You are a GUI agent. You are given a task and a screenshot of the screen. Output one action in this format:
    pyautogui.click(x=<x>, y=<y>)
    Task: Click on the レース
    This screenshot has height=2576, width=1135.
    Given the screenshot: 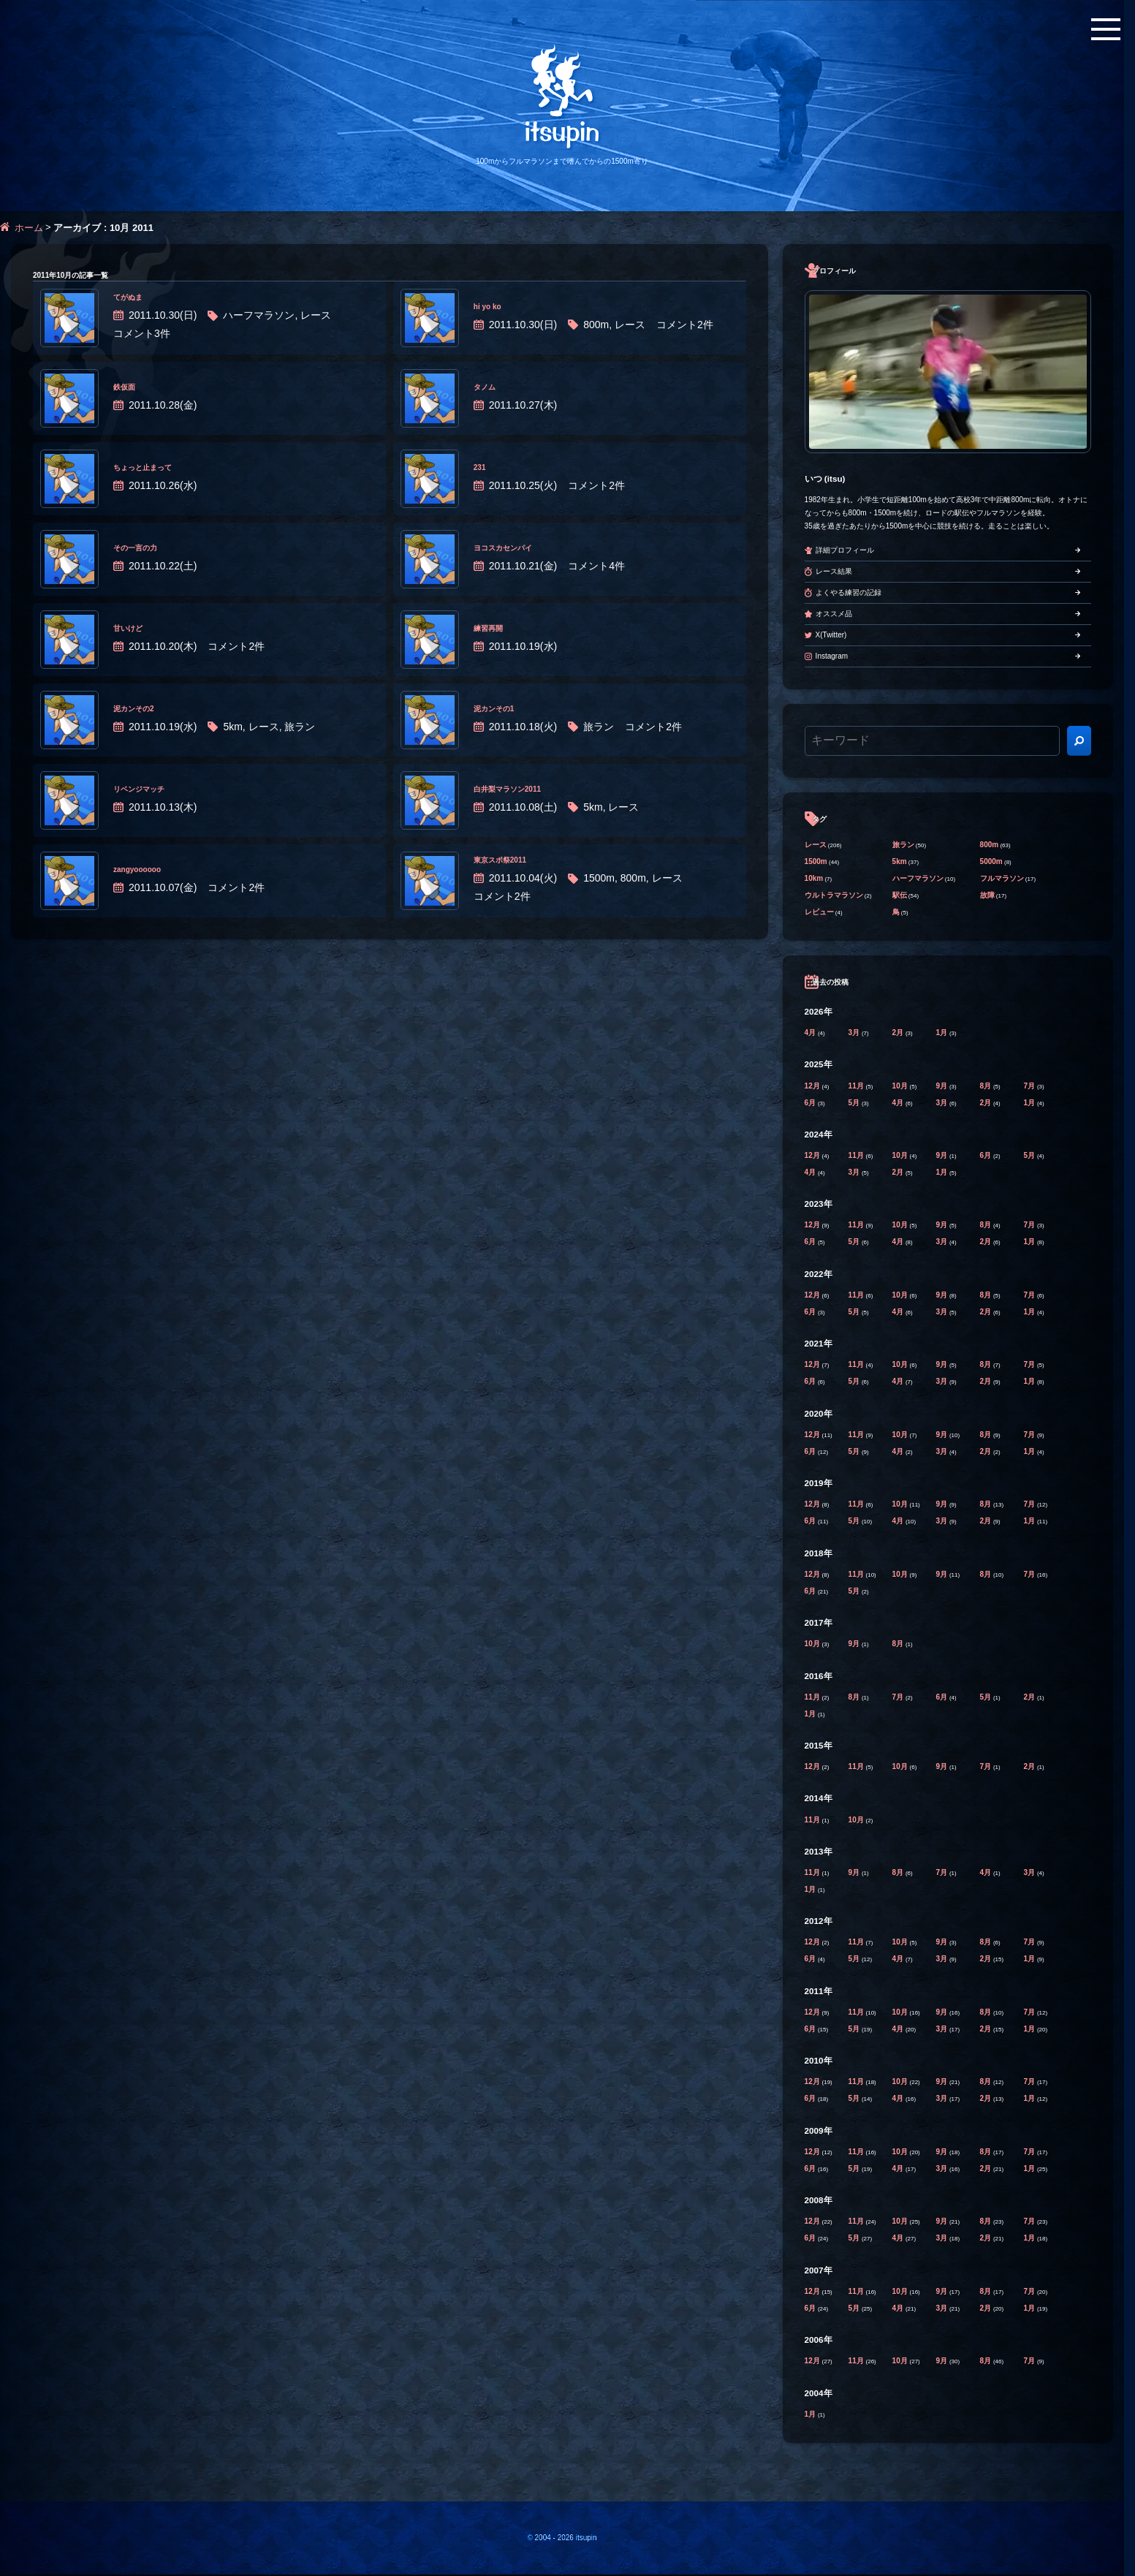 What is the action you would take?
    pyautogui.click(x=816, y=845)
    